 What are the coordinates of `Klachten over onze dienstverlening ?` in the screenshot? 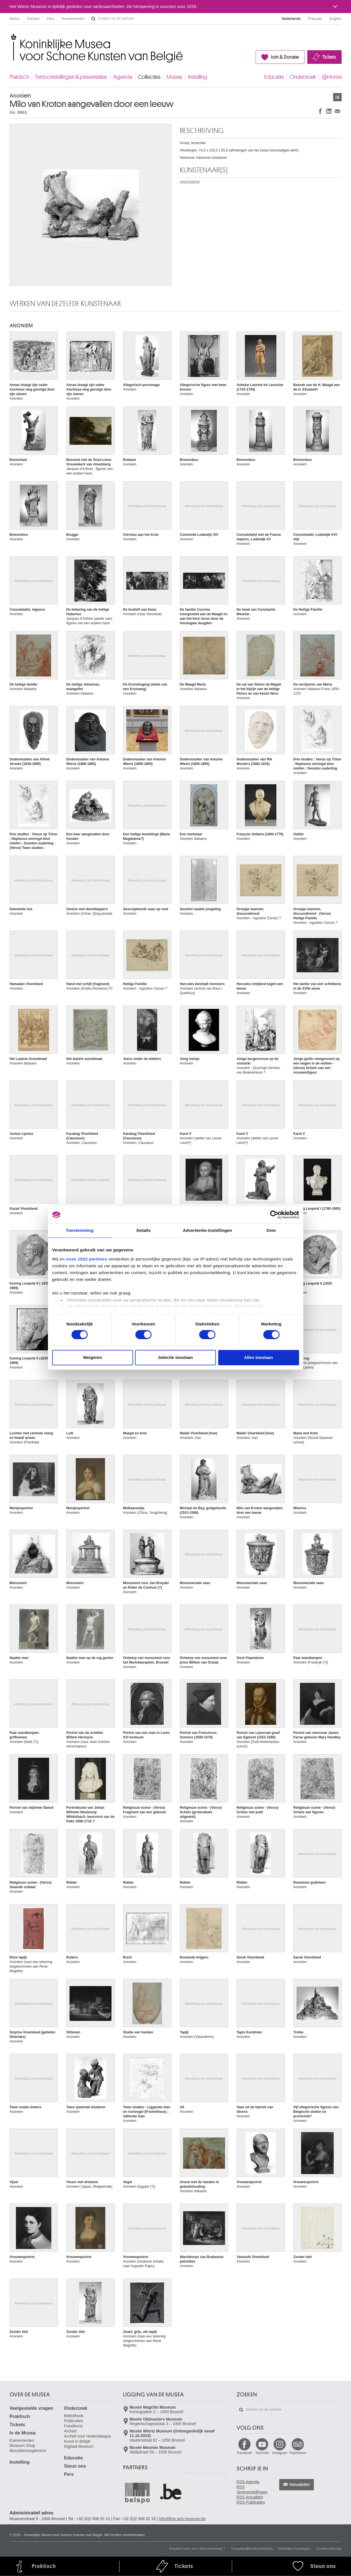 It's located at (197, 2548).